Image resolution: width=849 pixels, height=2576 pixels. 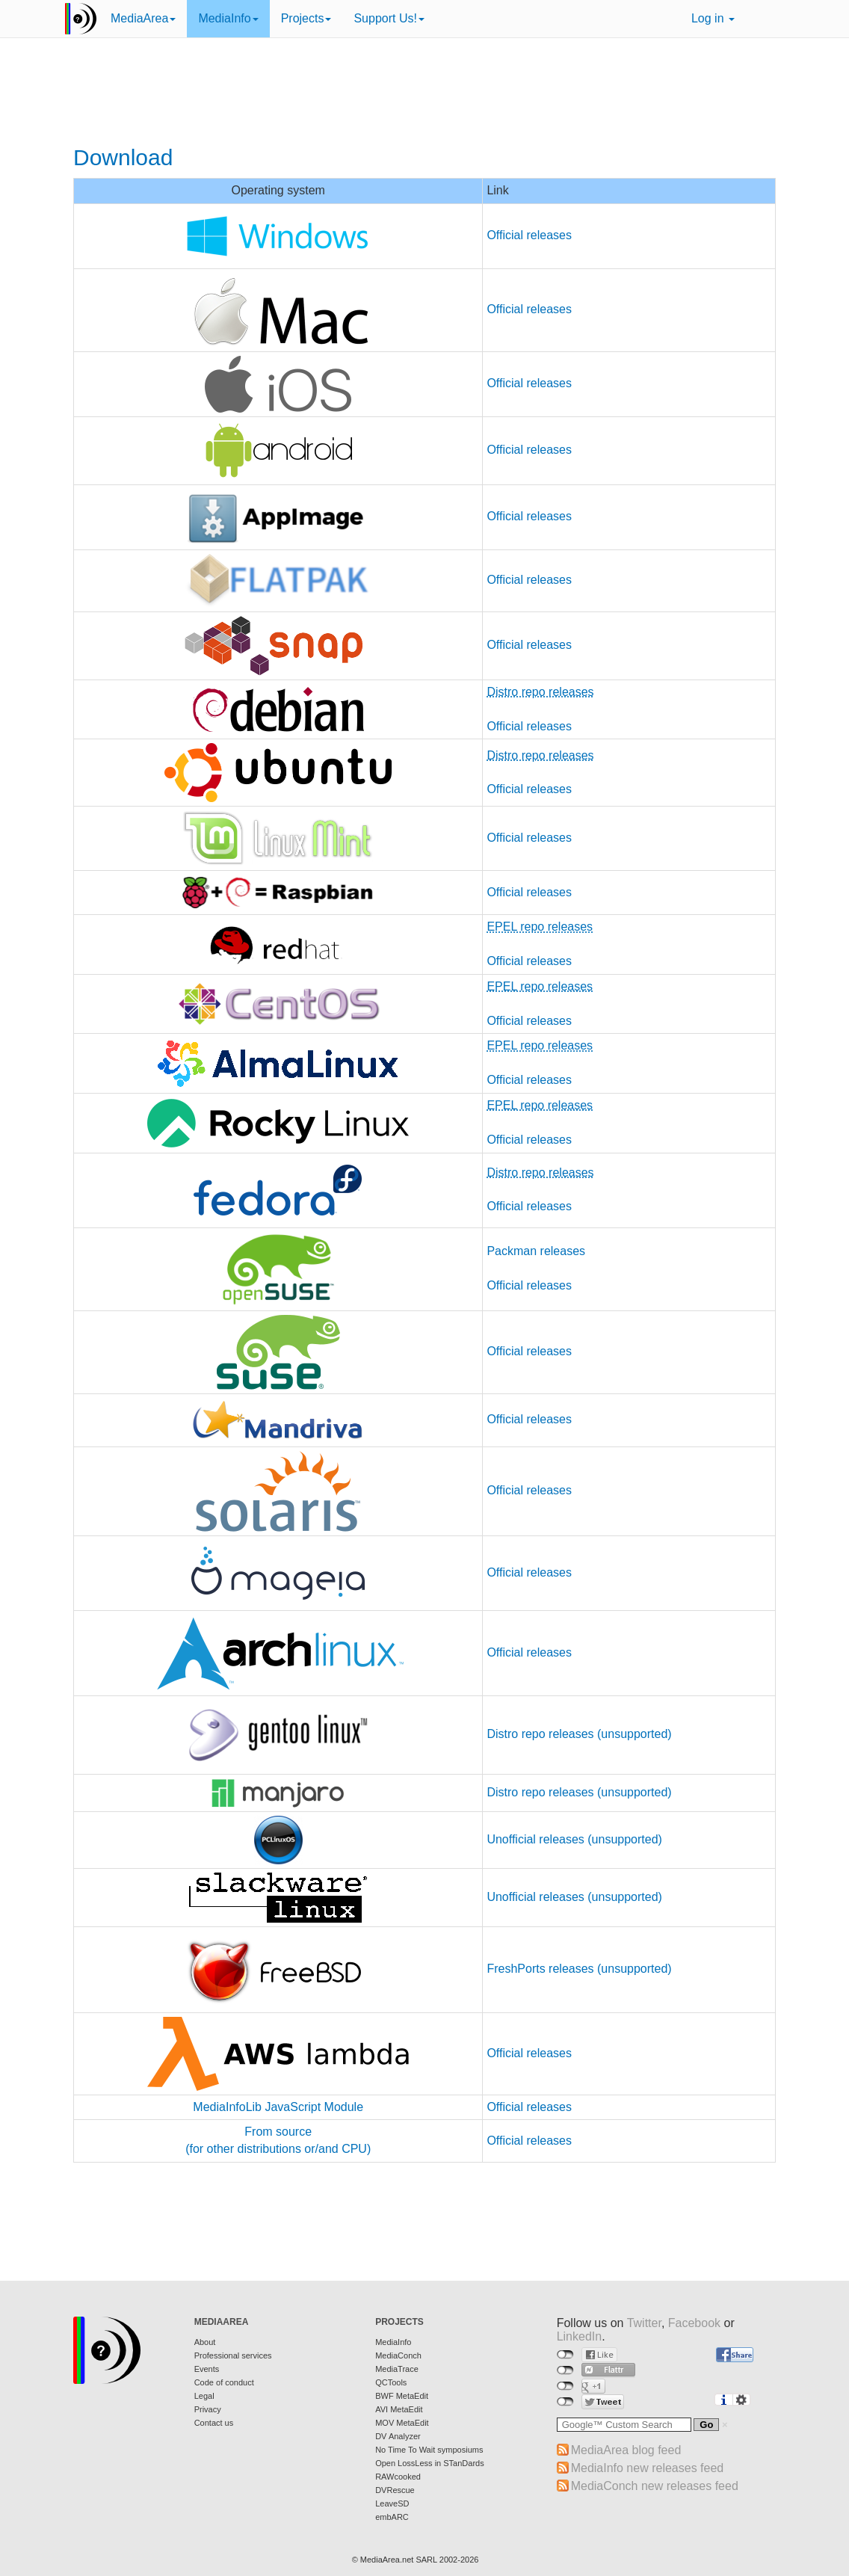 What do you see at coordinates (398, 2476) in the screenshot?
I see `RAWcooked` at bounding box center [398, 2476].